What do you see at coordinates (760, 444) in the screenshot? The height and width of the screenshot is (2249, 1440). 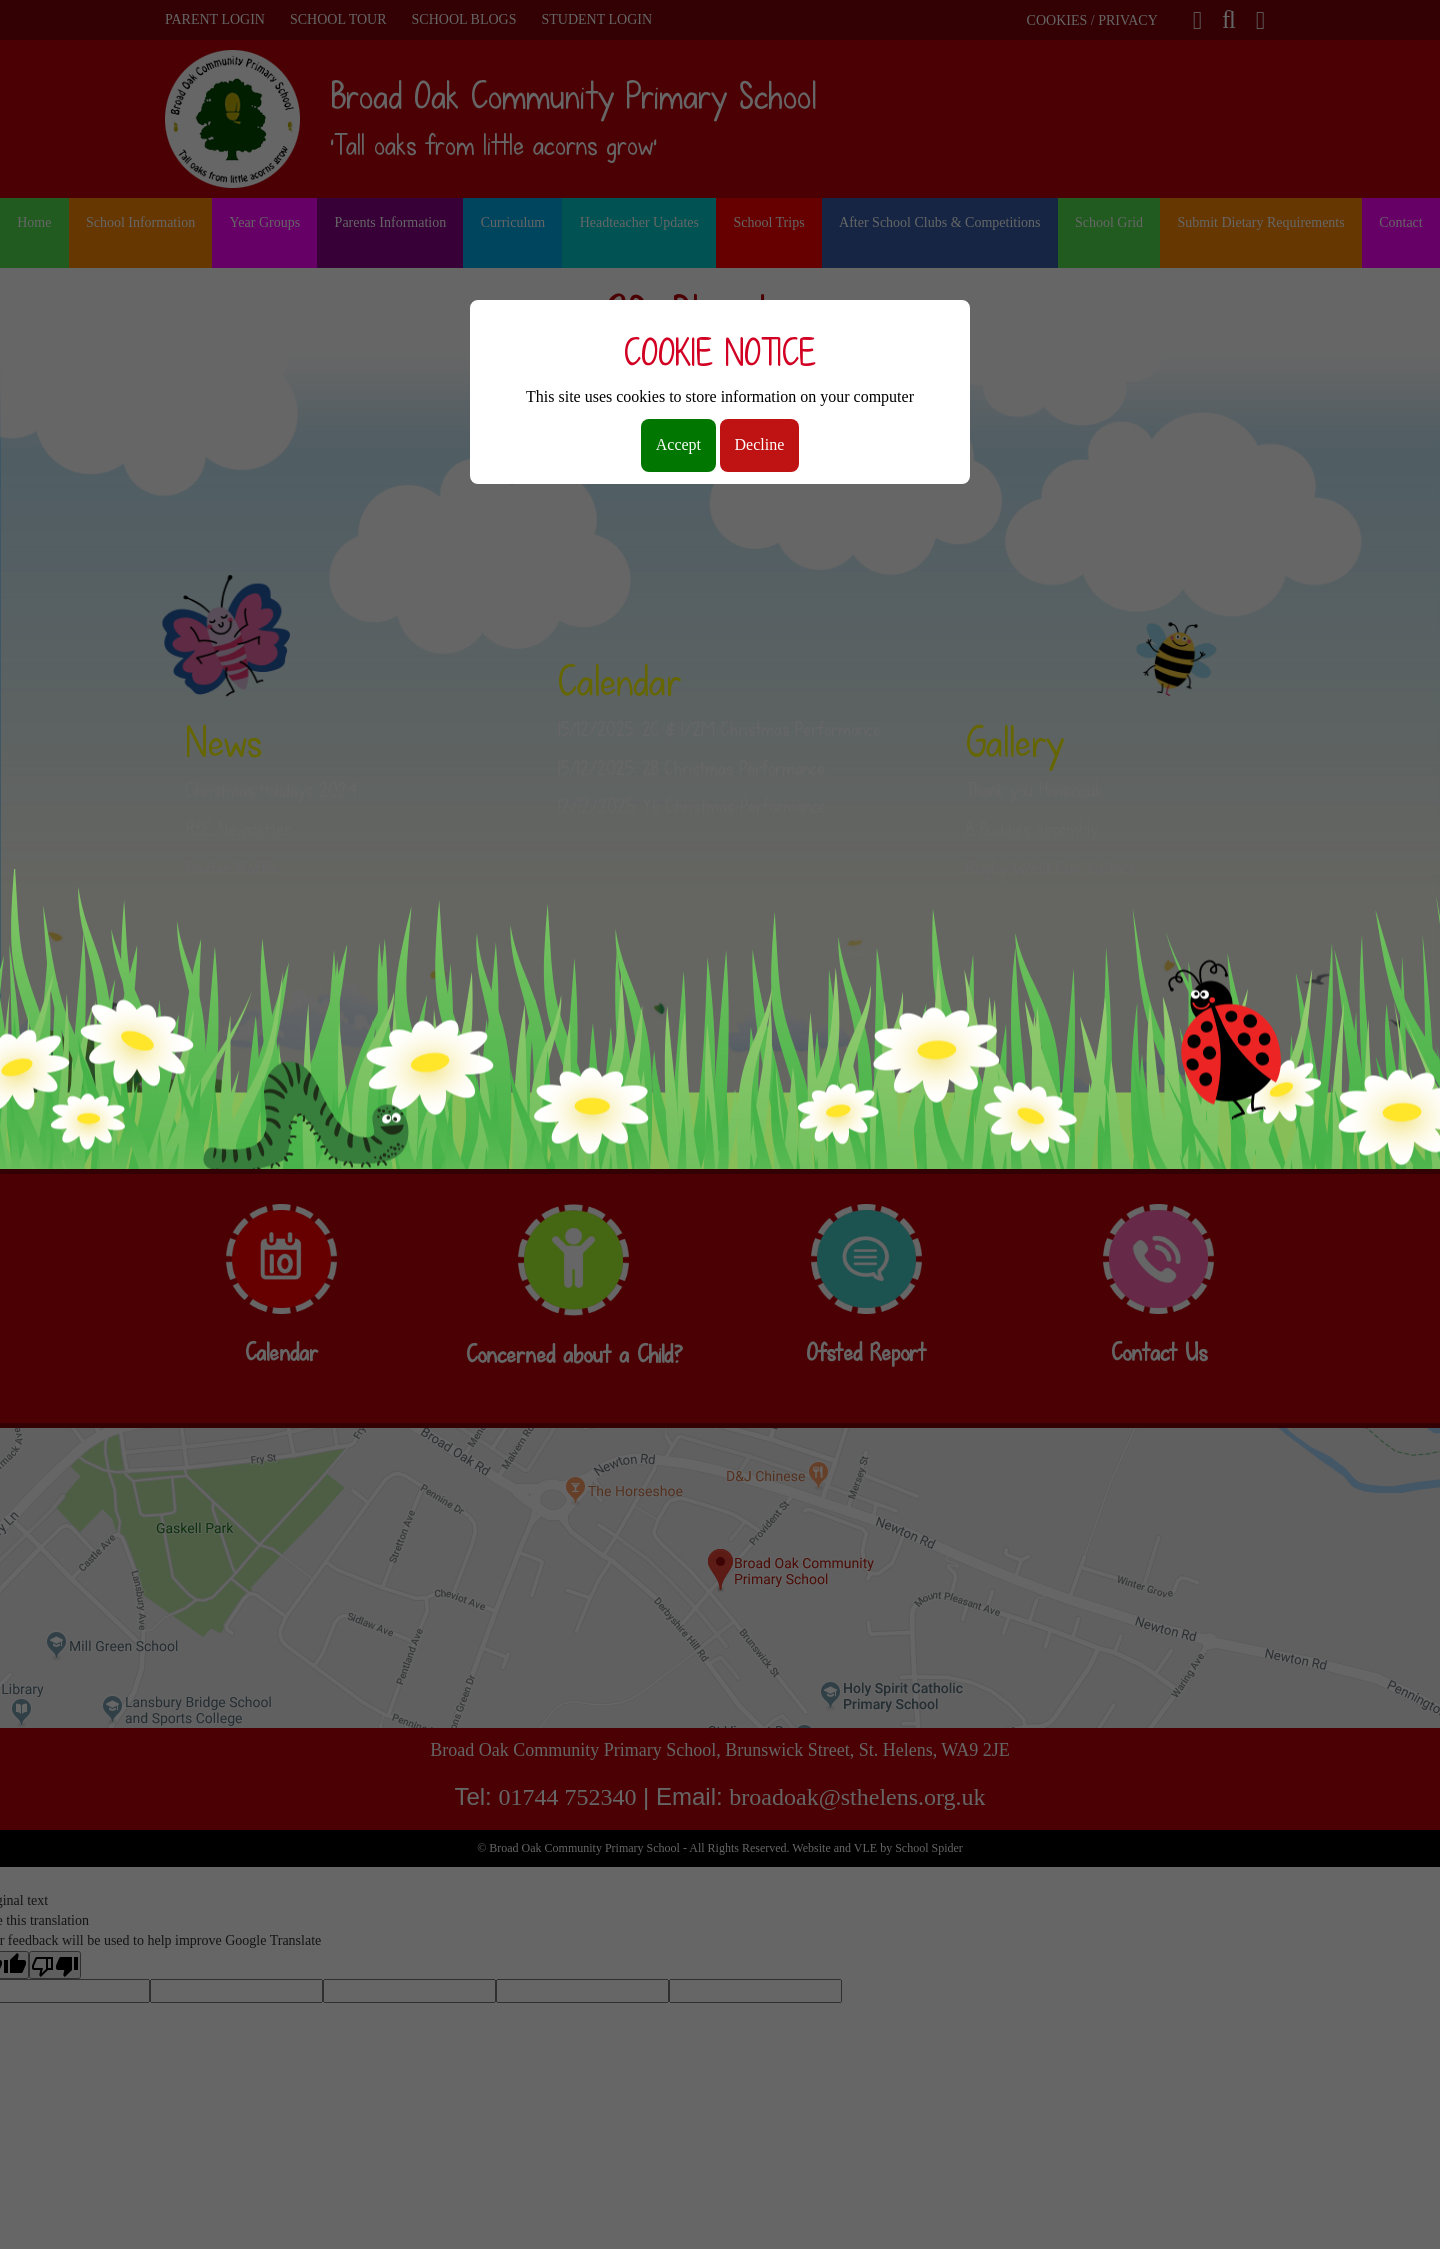 I see `Decline` at bounding box center [760, 444].